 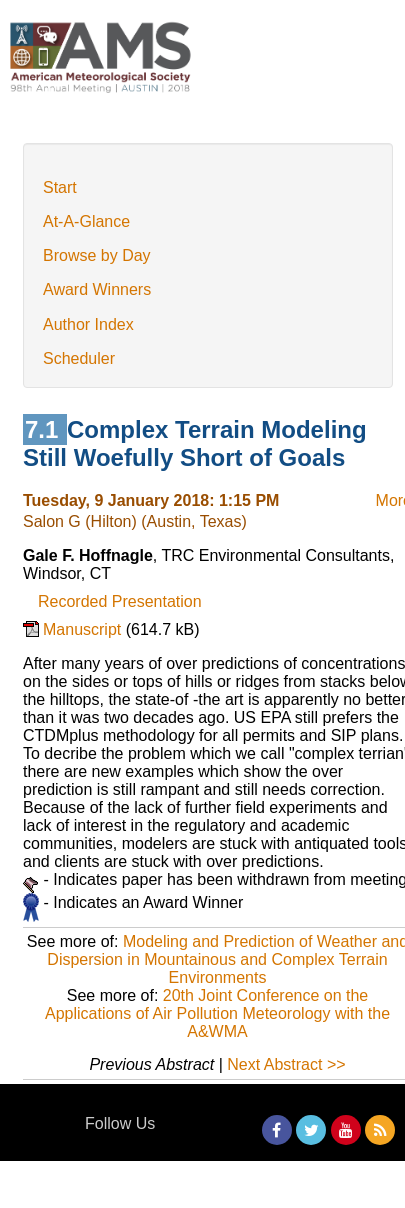 What do you see at coordinates (88, 324) in the screenshot?
I see `Author Index` at bounding box center [88, 324].